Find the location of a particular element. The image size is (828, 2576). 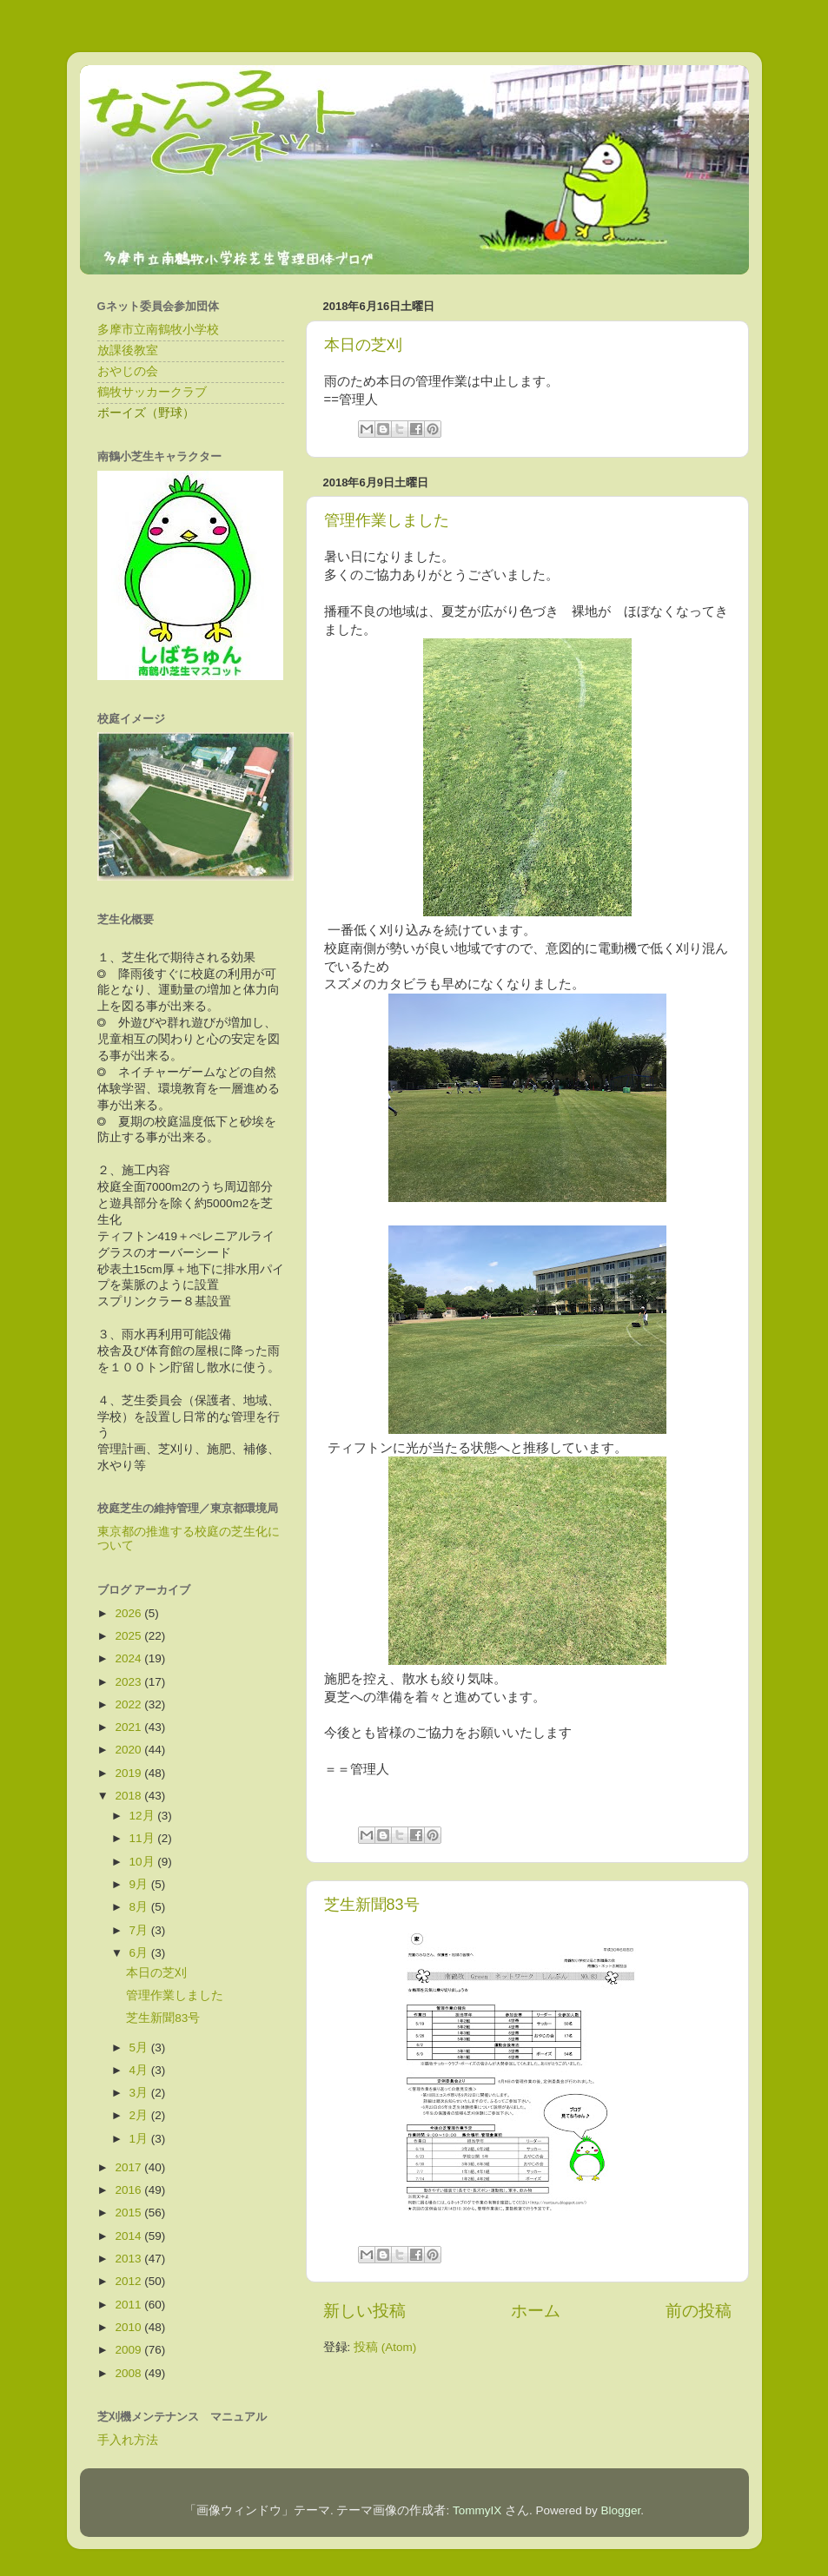

2012 is located at coordinates (129, 2281).